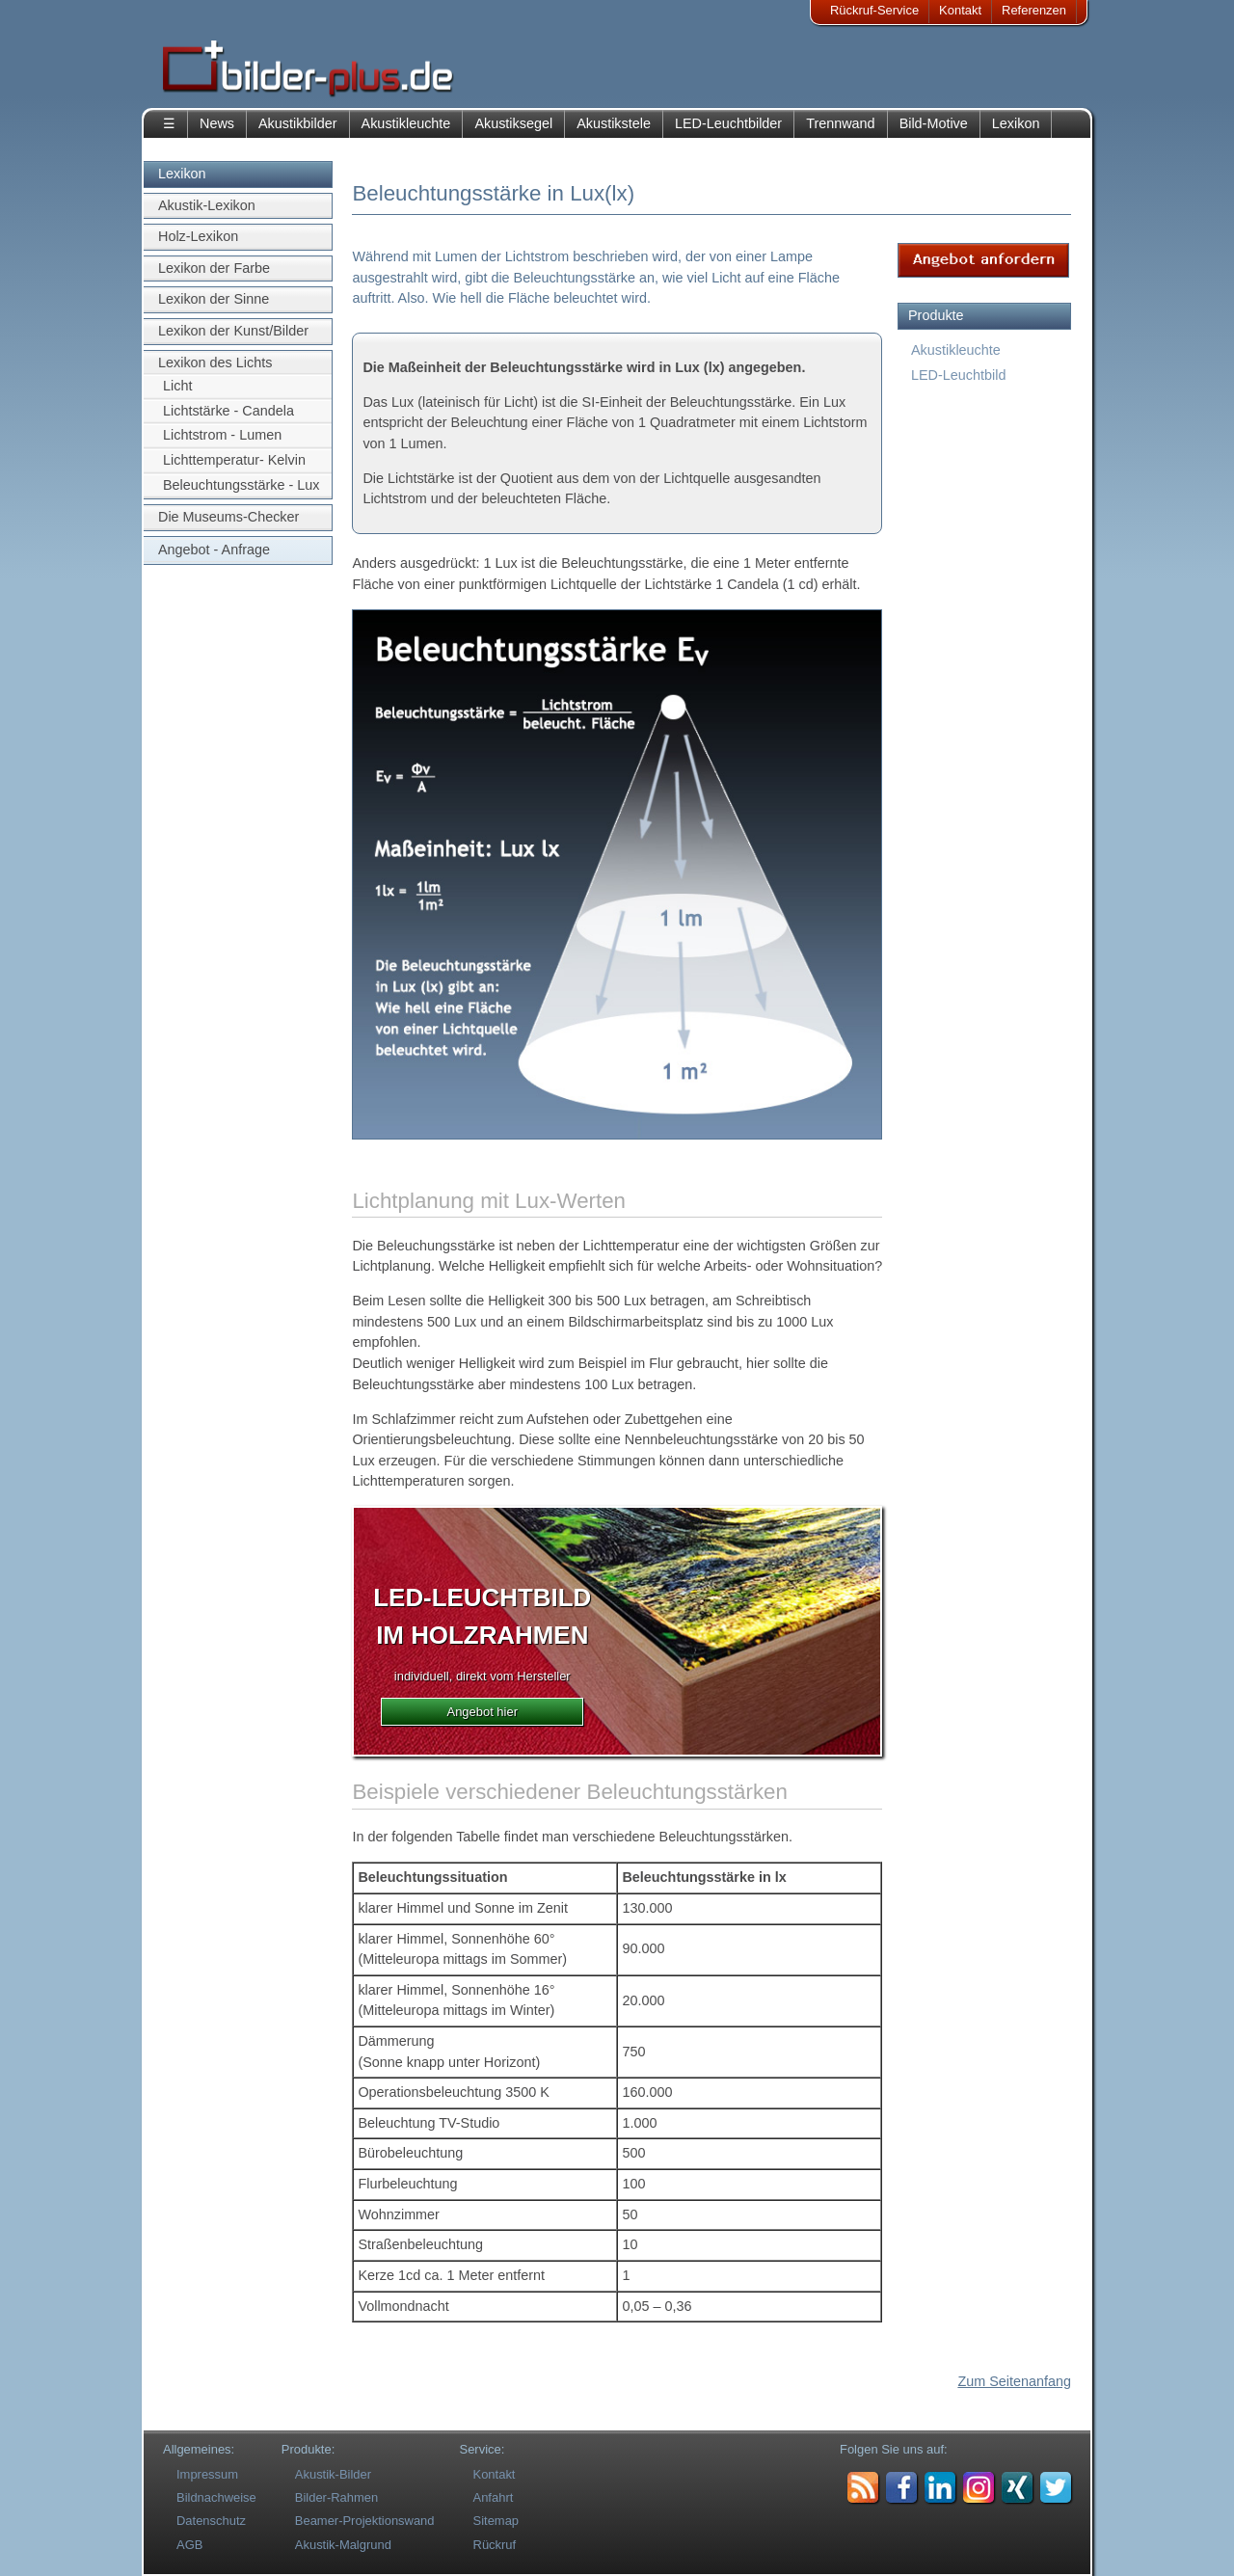 This screenshot has height=2576, width=1234. Describe the element at coordinates (333, 2474) in the screenshot. I see `Akustik-Bilder` at that location.